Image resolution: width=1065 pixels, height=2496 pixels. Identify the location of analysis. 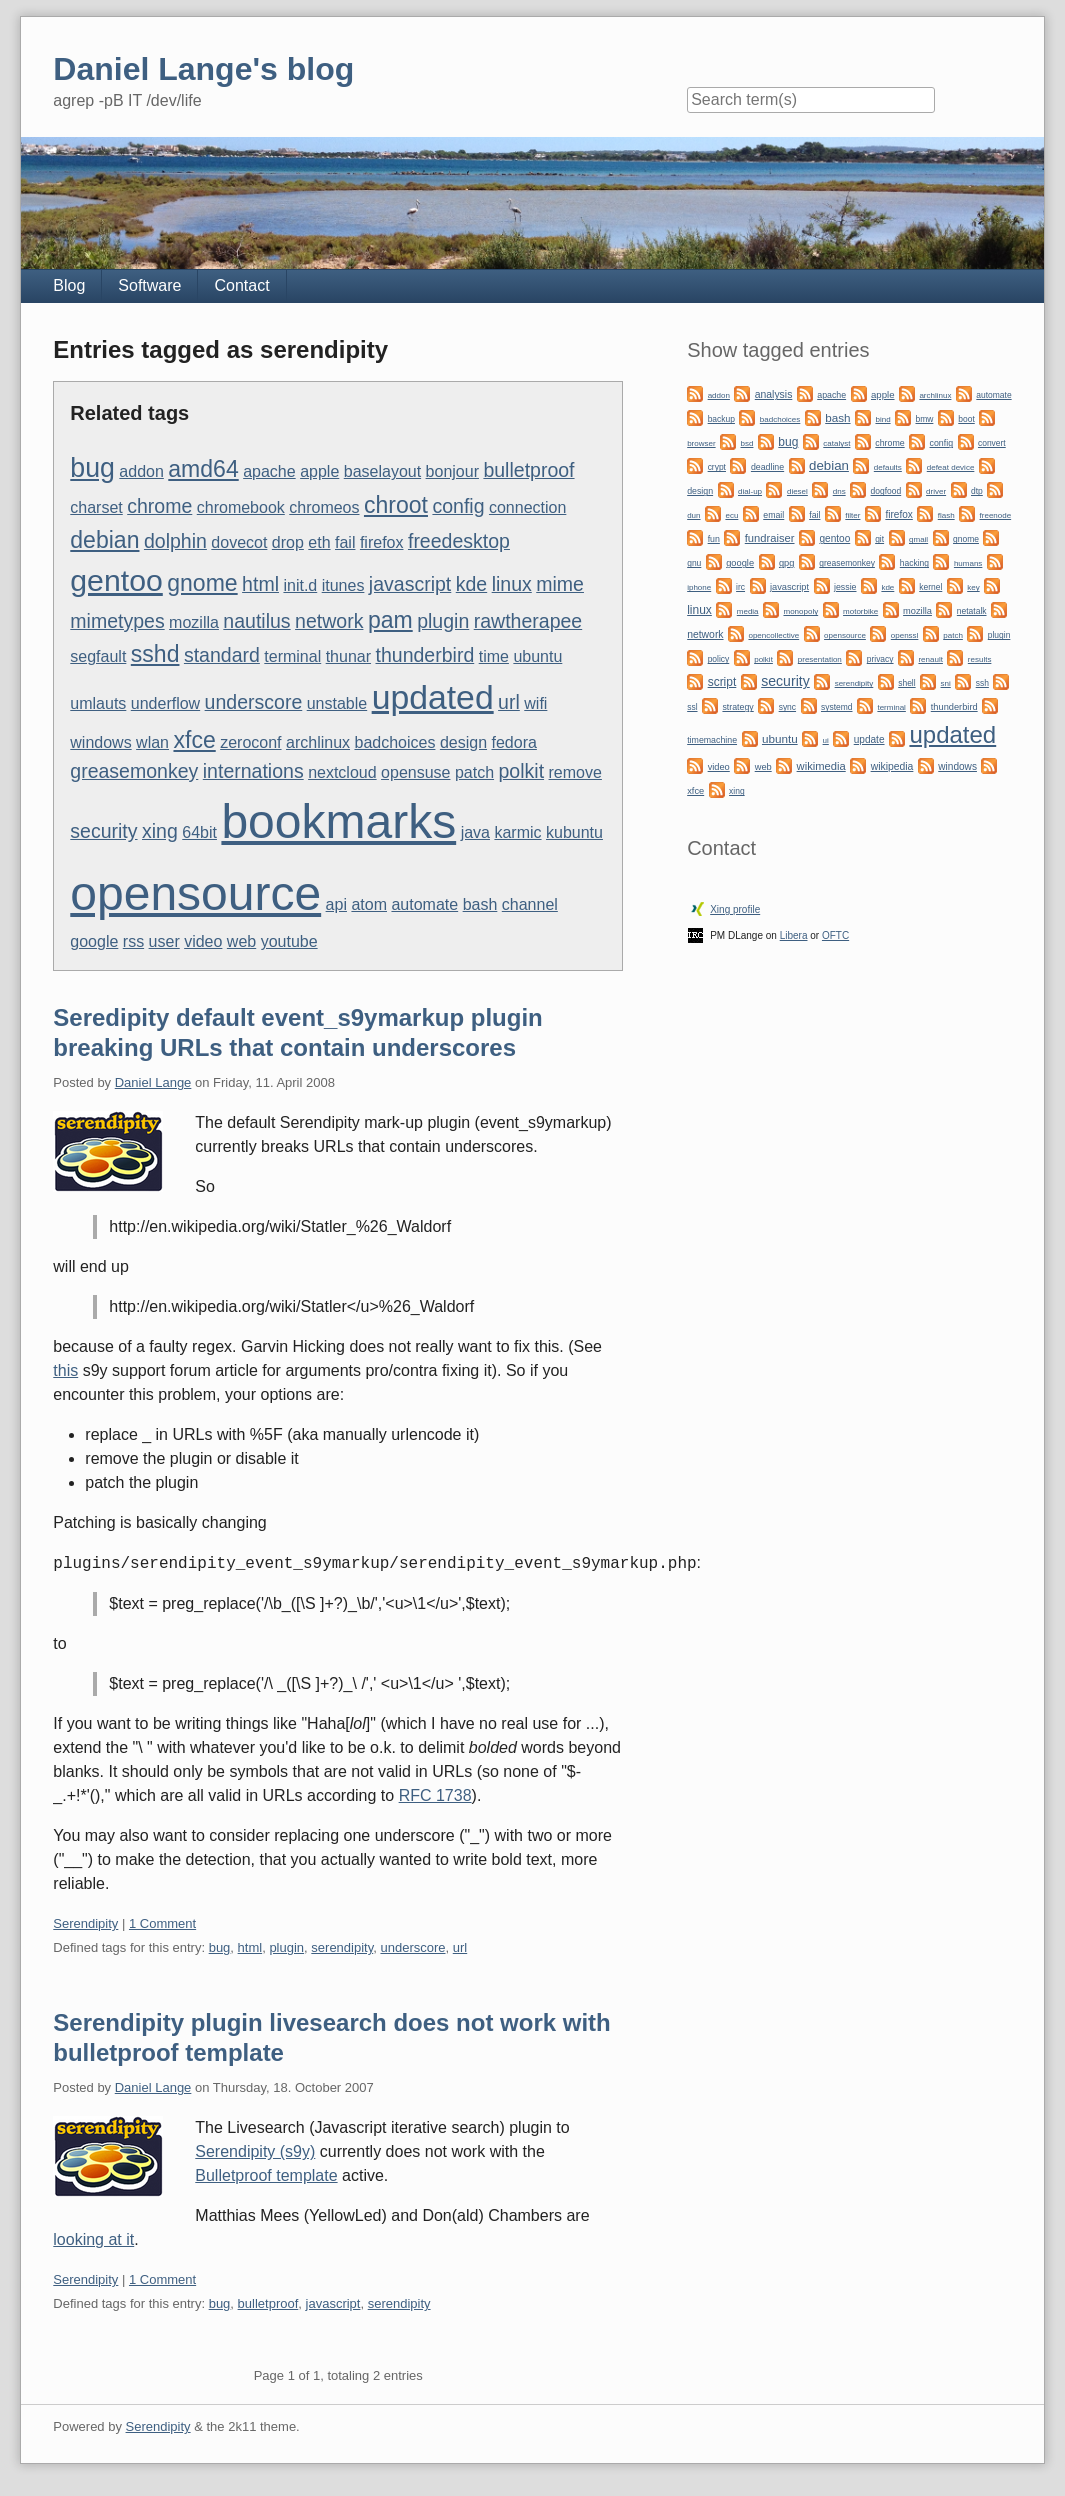
(774, 394).